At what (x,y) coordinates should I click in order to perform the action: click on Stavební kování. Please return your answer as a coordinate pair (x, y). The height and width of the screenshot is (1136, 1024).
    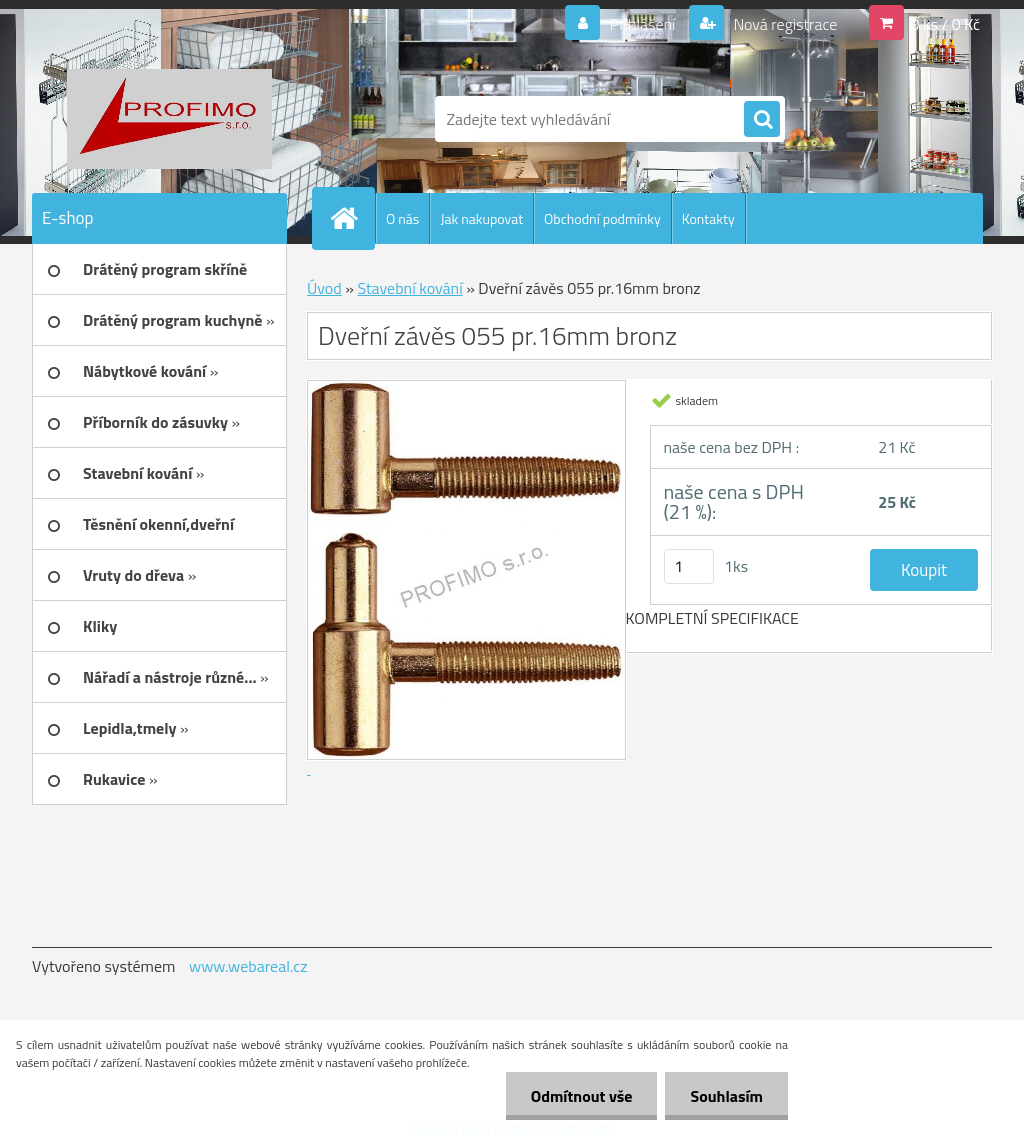
    Looking at the image, I should click on (409, 288).